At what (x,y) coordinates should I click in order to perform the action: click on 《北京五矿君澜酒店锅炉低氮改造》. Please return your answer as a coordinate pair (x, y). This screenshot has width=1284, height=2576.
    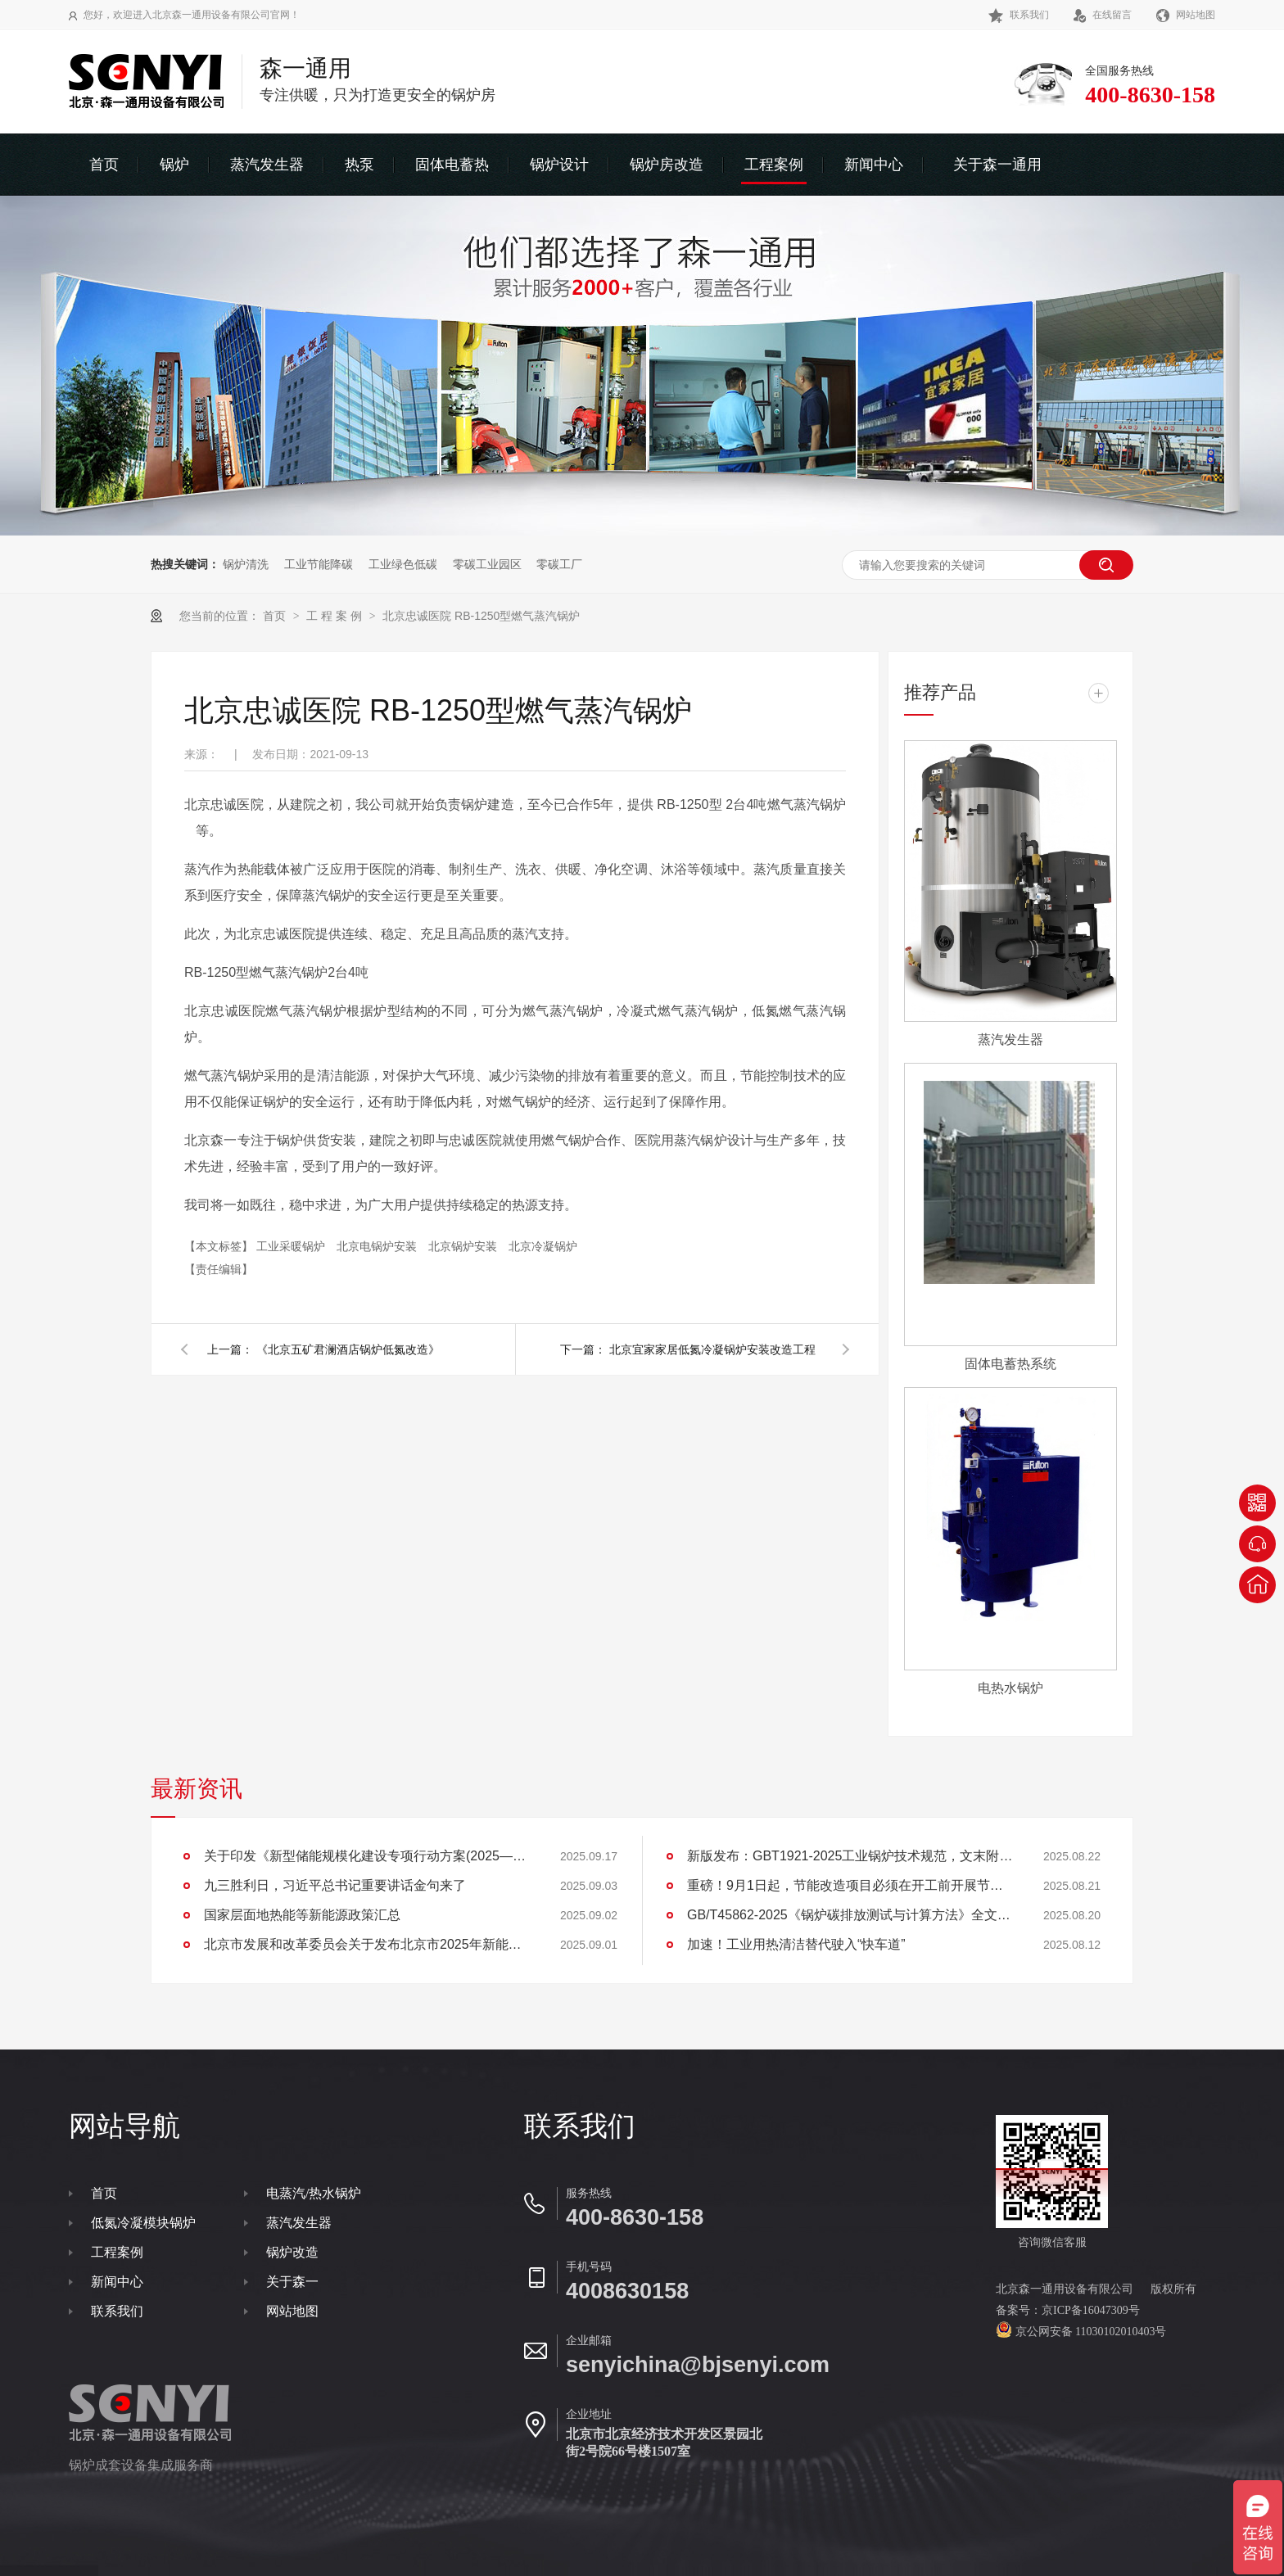
    Looking at the image, I should click on (348, 1349).